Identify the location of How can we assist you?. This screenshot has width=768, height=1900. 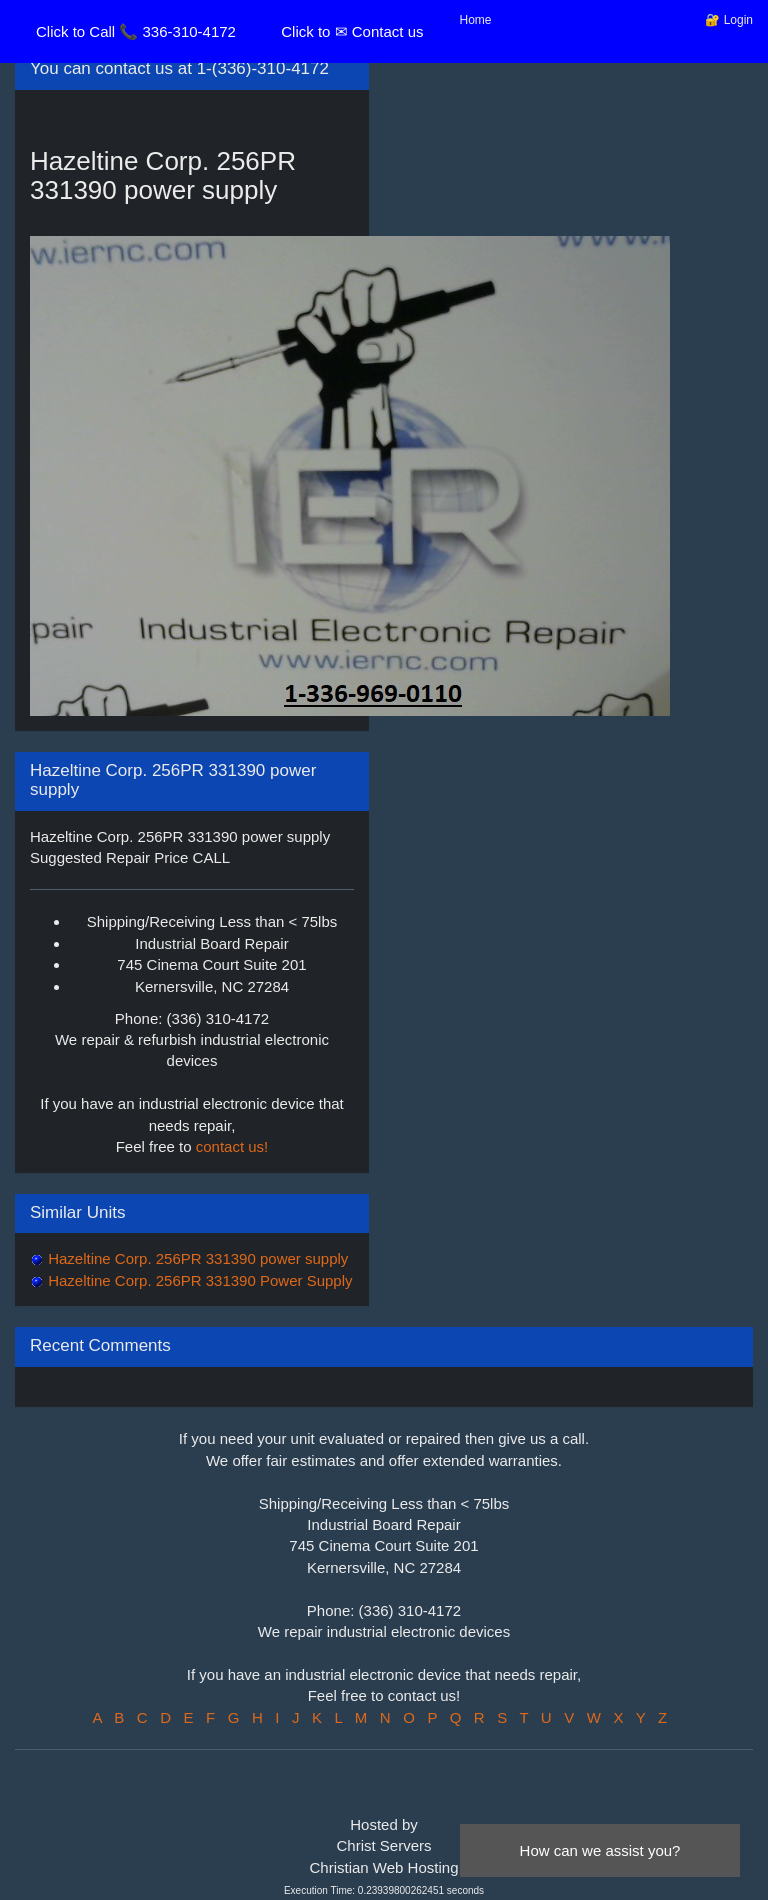
(600, 1850).